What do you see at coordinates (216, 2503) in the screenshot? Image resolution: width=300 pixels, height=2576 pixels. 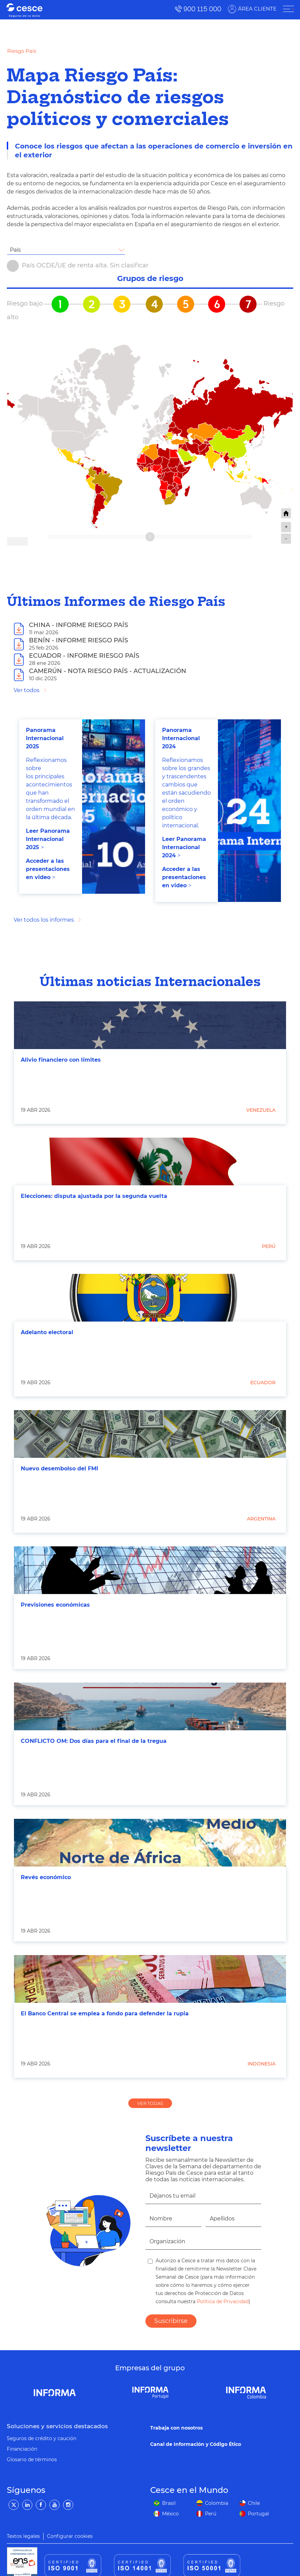 I see `Colombia` at bounding box center [216, 2503].